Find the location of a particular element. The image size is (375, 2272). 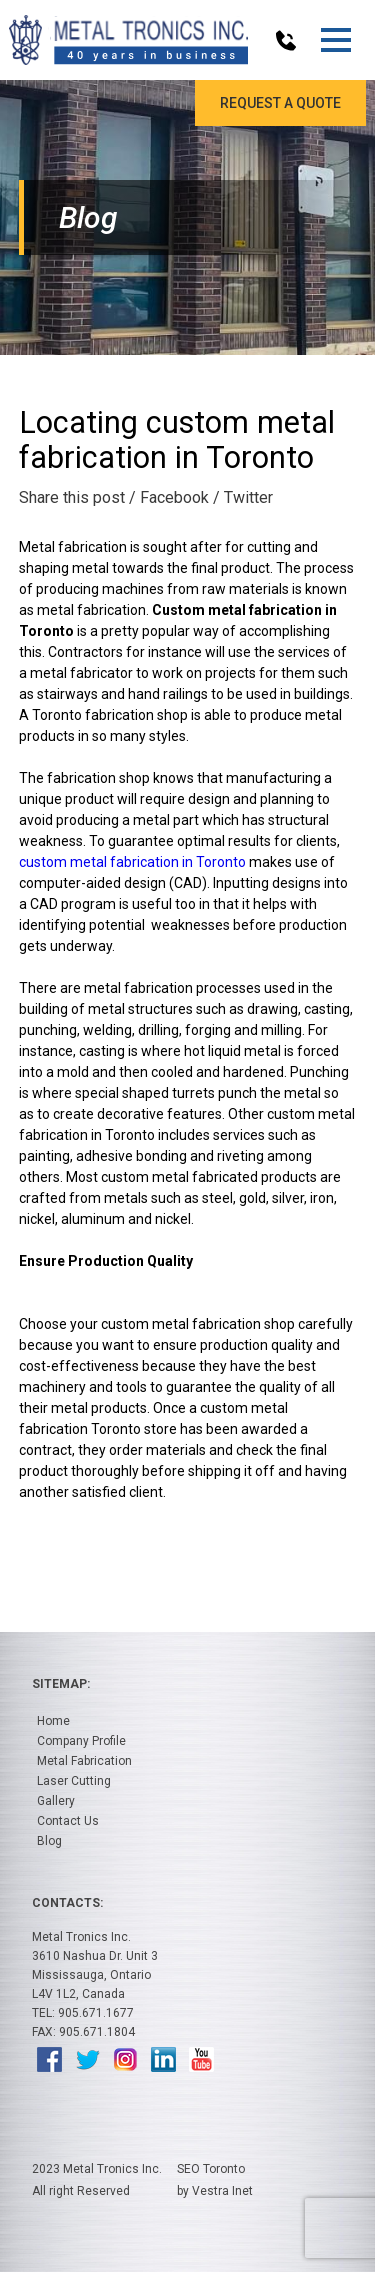

Company Profile is located at coordinates (81, 1741).